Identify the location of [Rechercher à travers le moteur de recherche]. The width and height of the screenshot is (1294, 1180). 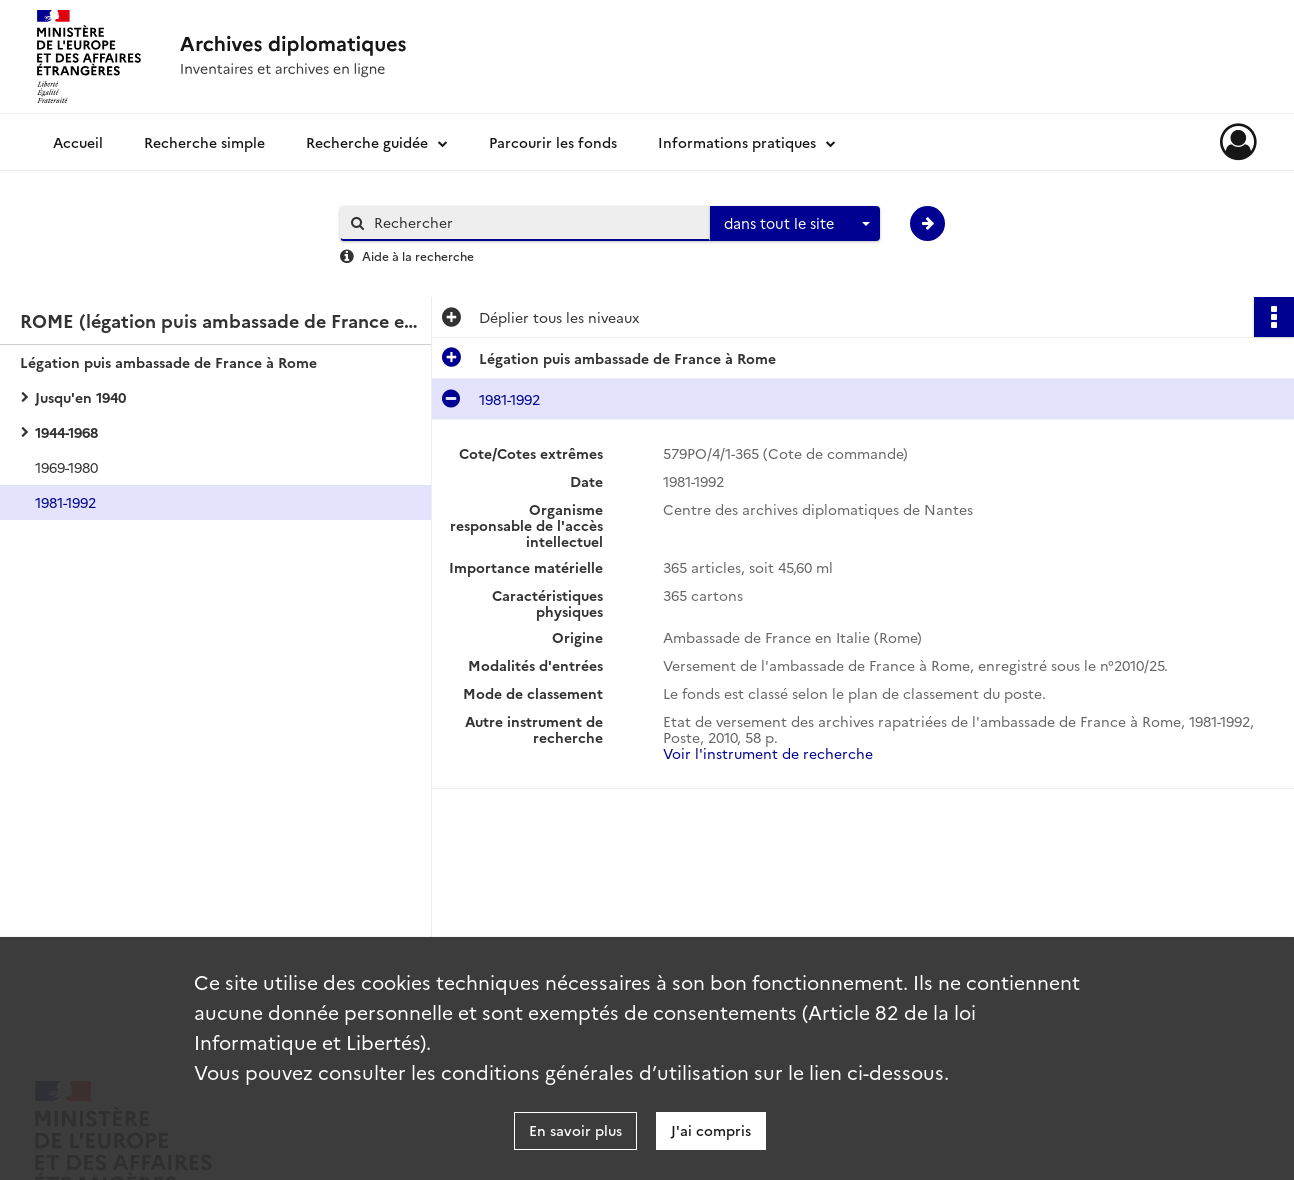
(535, 222).